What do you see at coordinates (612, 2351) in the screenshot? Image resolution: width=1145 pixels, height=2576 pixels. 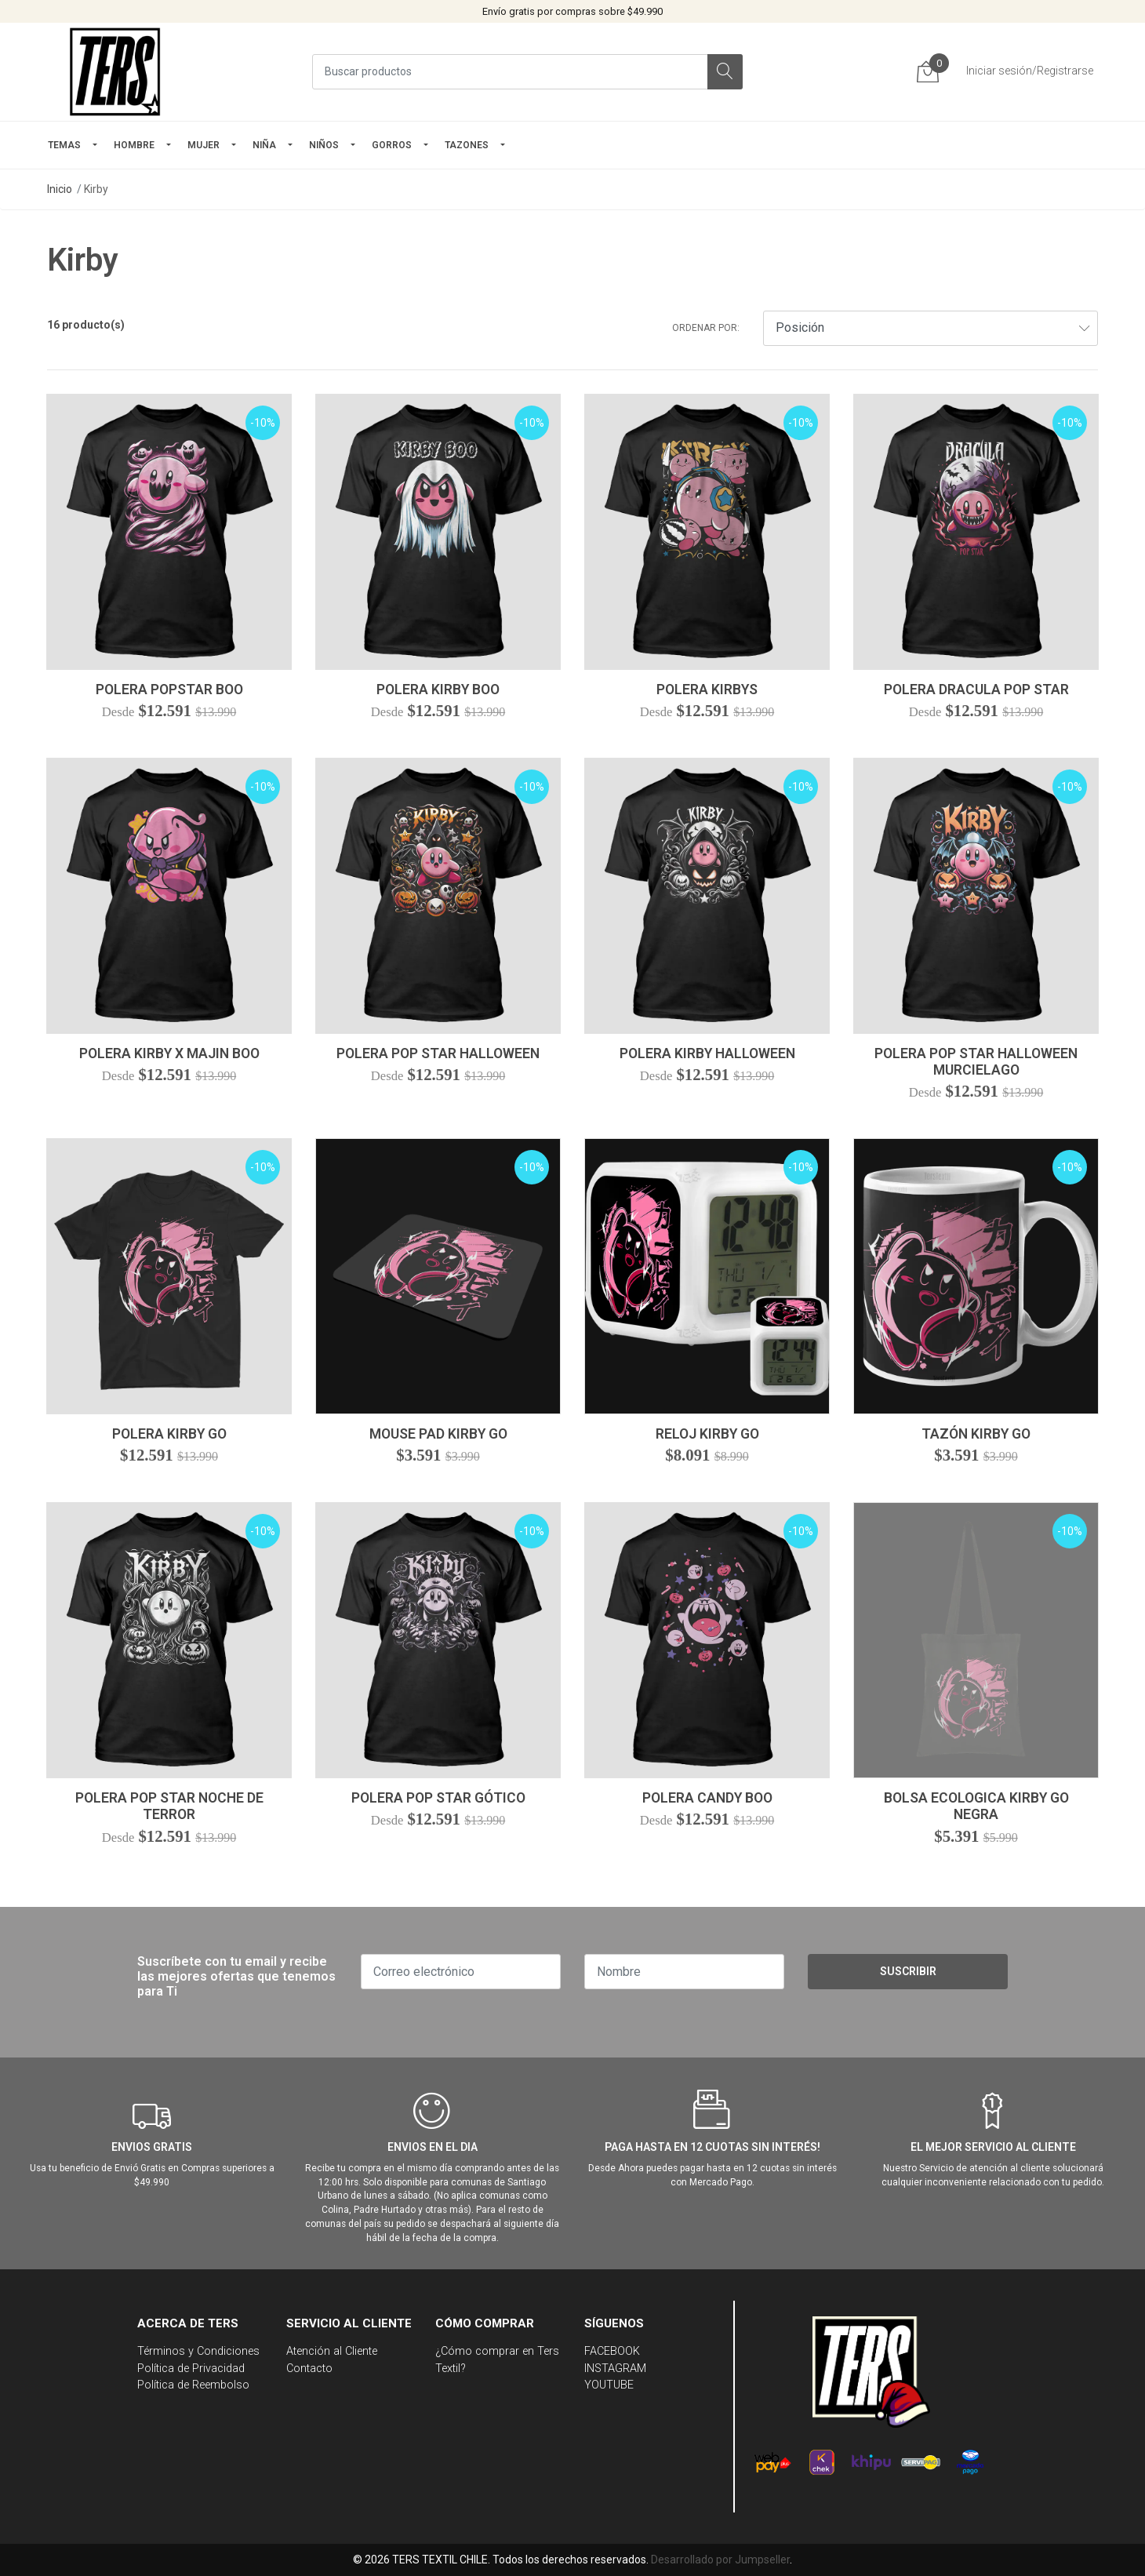 I see `FACEBOOK` at bounding box center [612, 2351].